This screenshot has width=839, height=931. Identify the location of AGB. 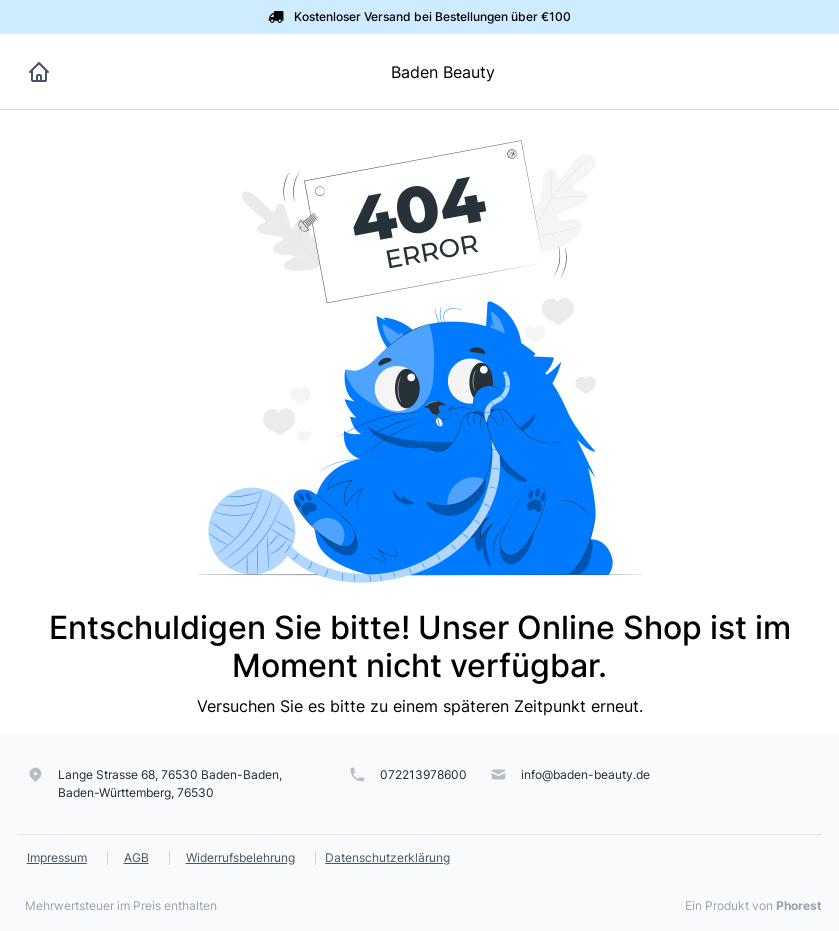
(136, 857).